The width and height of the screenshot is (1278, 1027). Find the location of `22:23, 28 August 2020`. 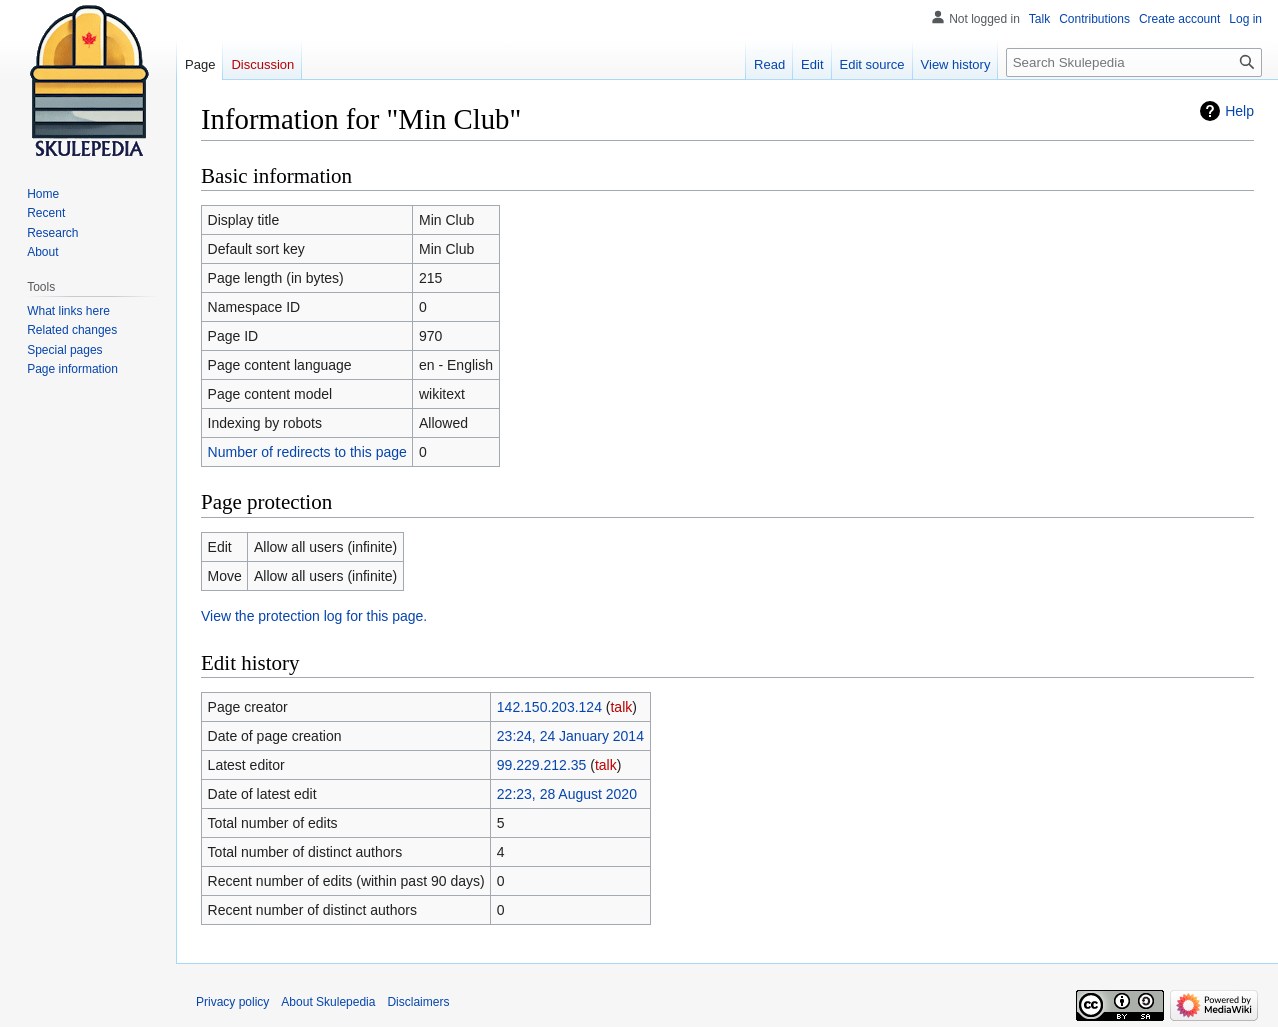

22:23, 28 August 2020 is located at coordinates (567, 794).